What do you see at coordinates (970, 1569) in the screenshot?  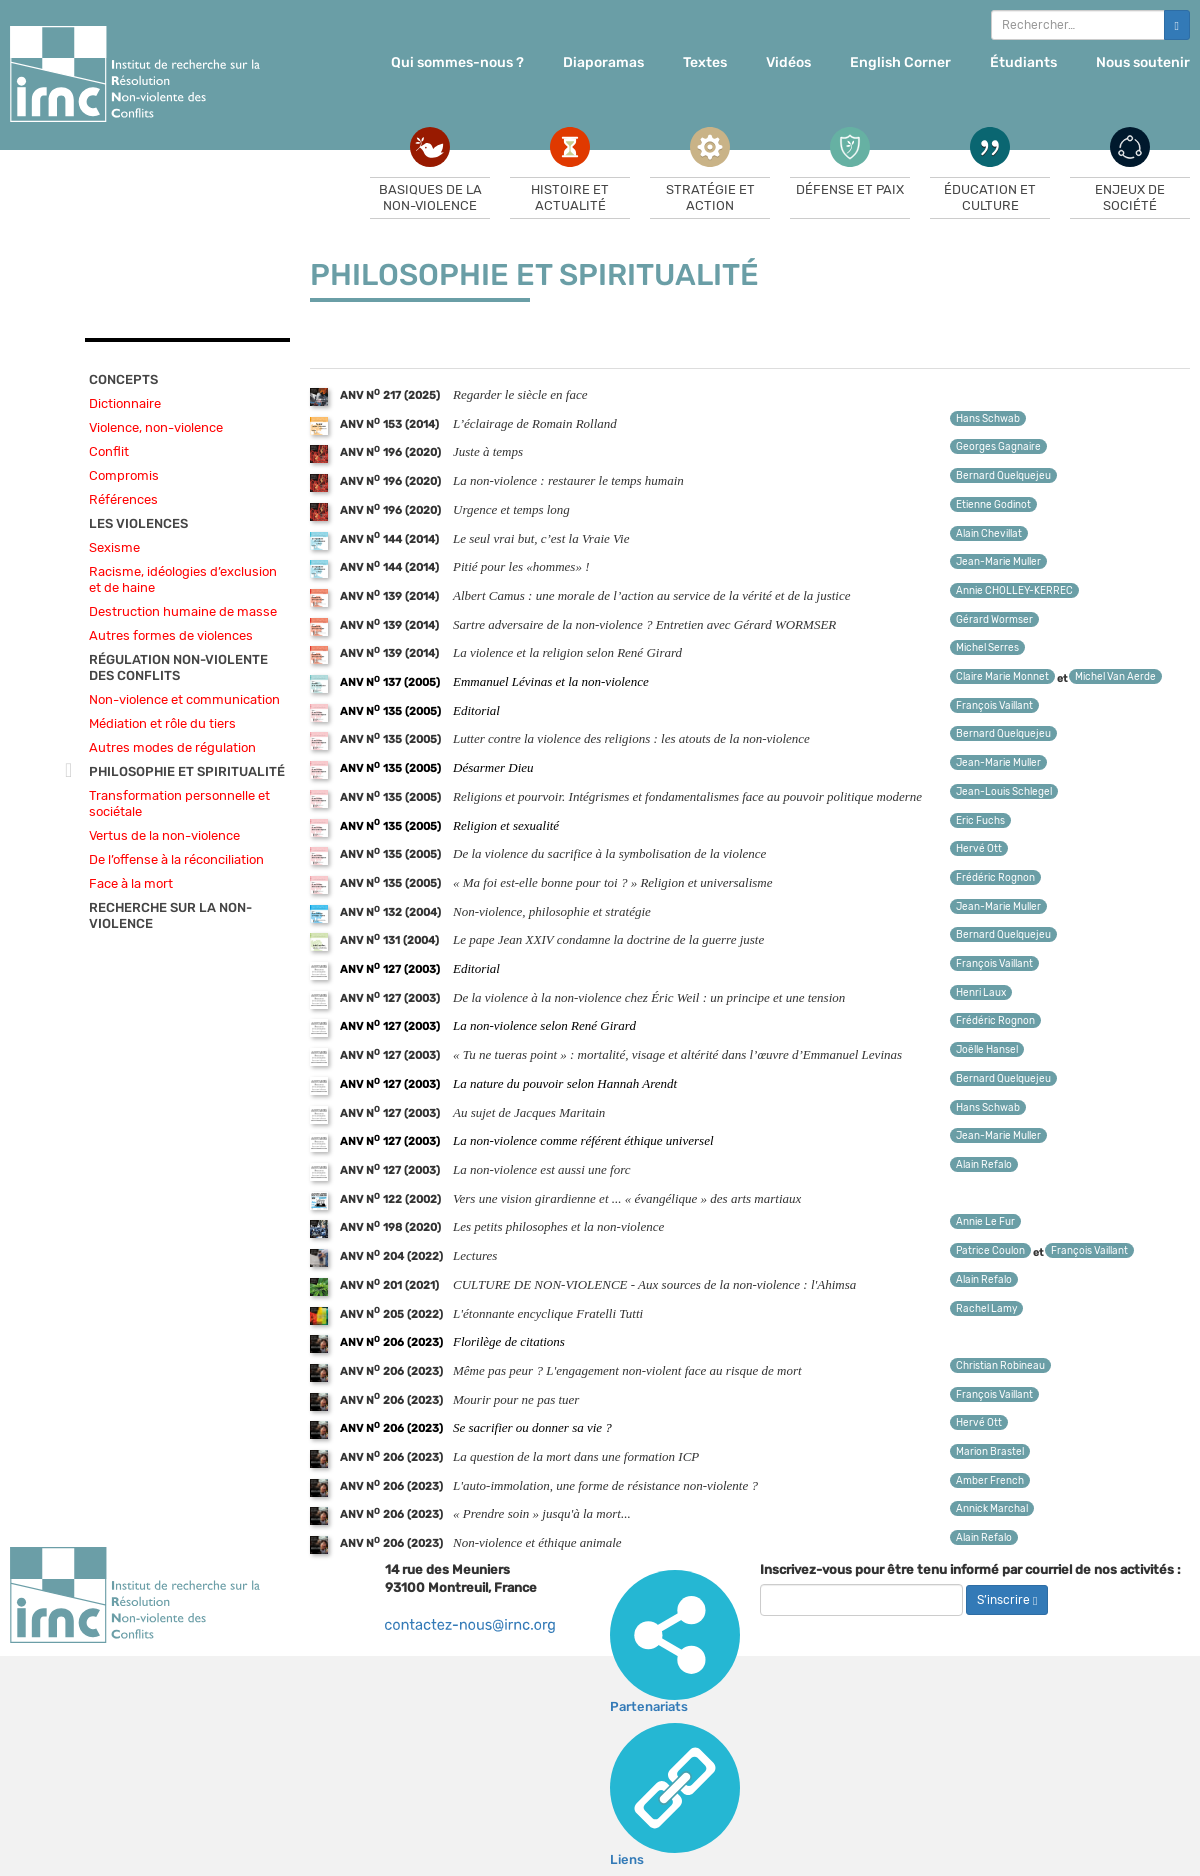 I see `Inscrivez-vous pour être tenu informé par courriel de nos activités :` at bounding box center [970, 1569].